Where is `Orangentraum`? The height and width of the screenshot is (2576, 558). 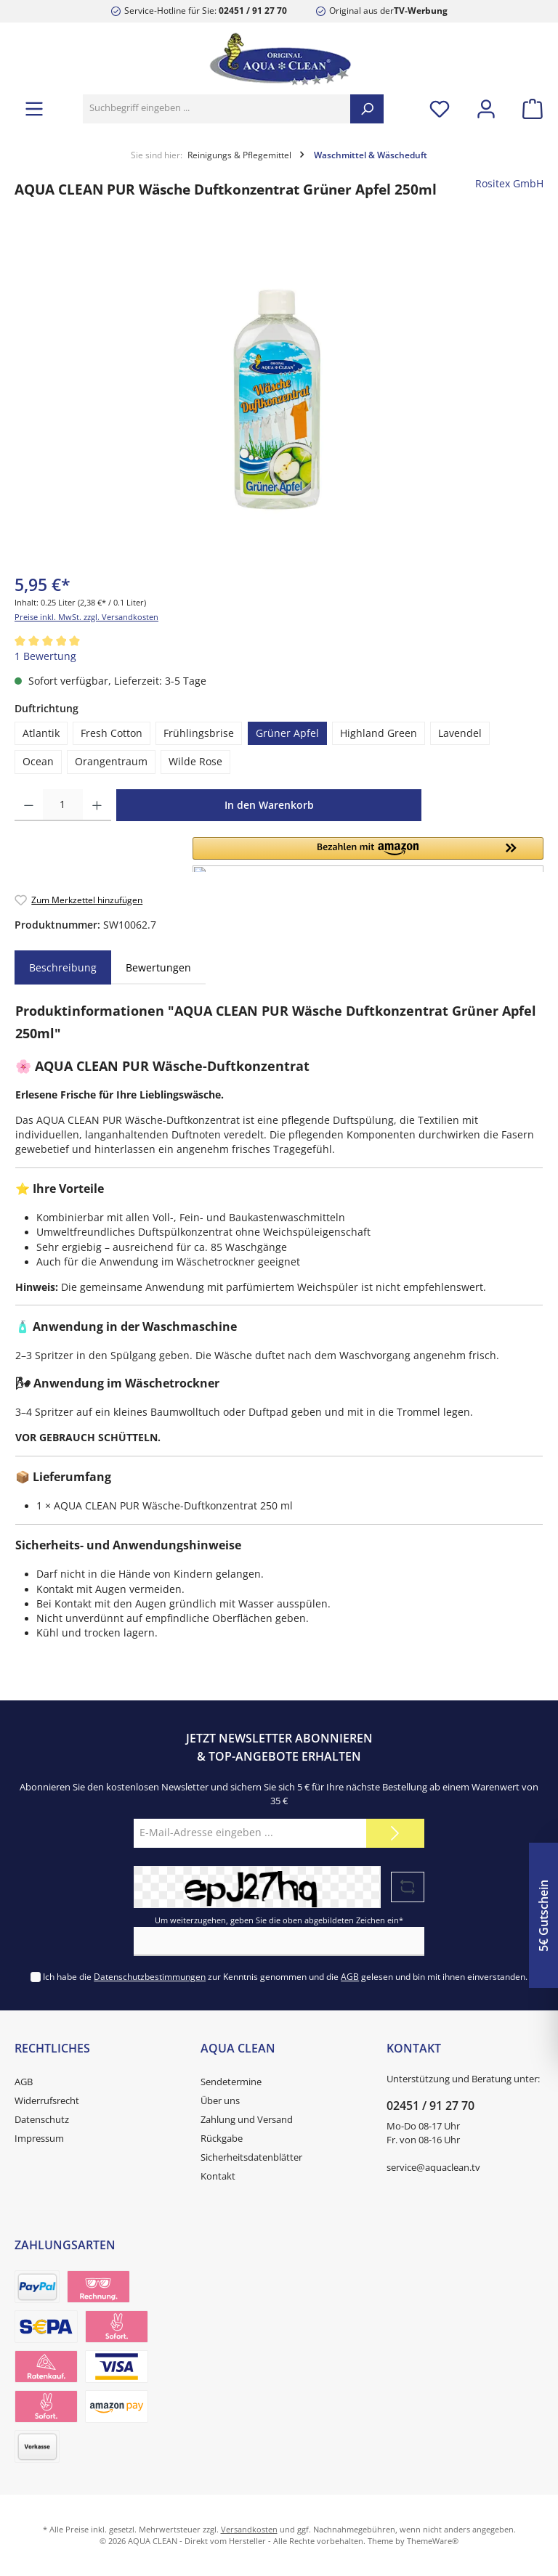
Orangentraum is located at coordinates (111, 761).